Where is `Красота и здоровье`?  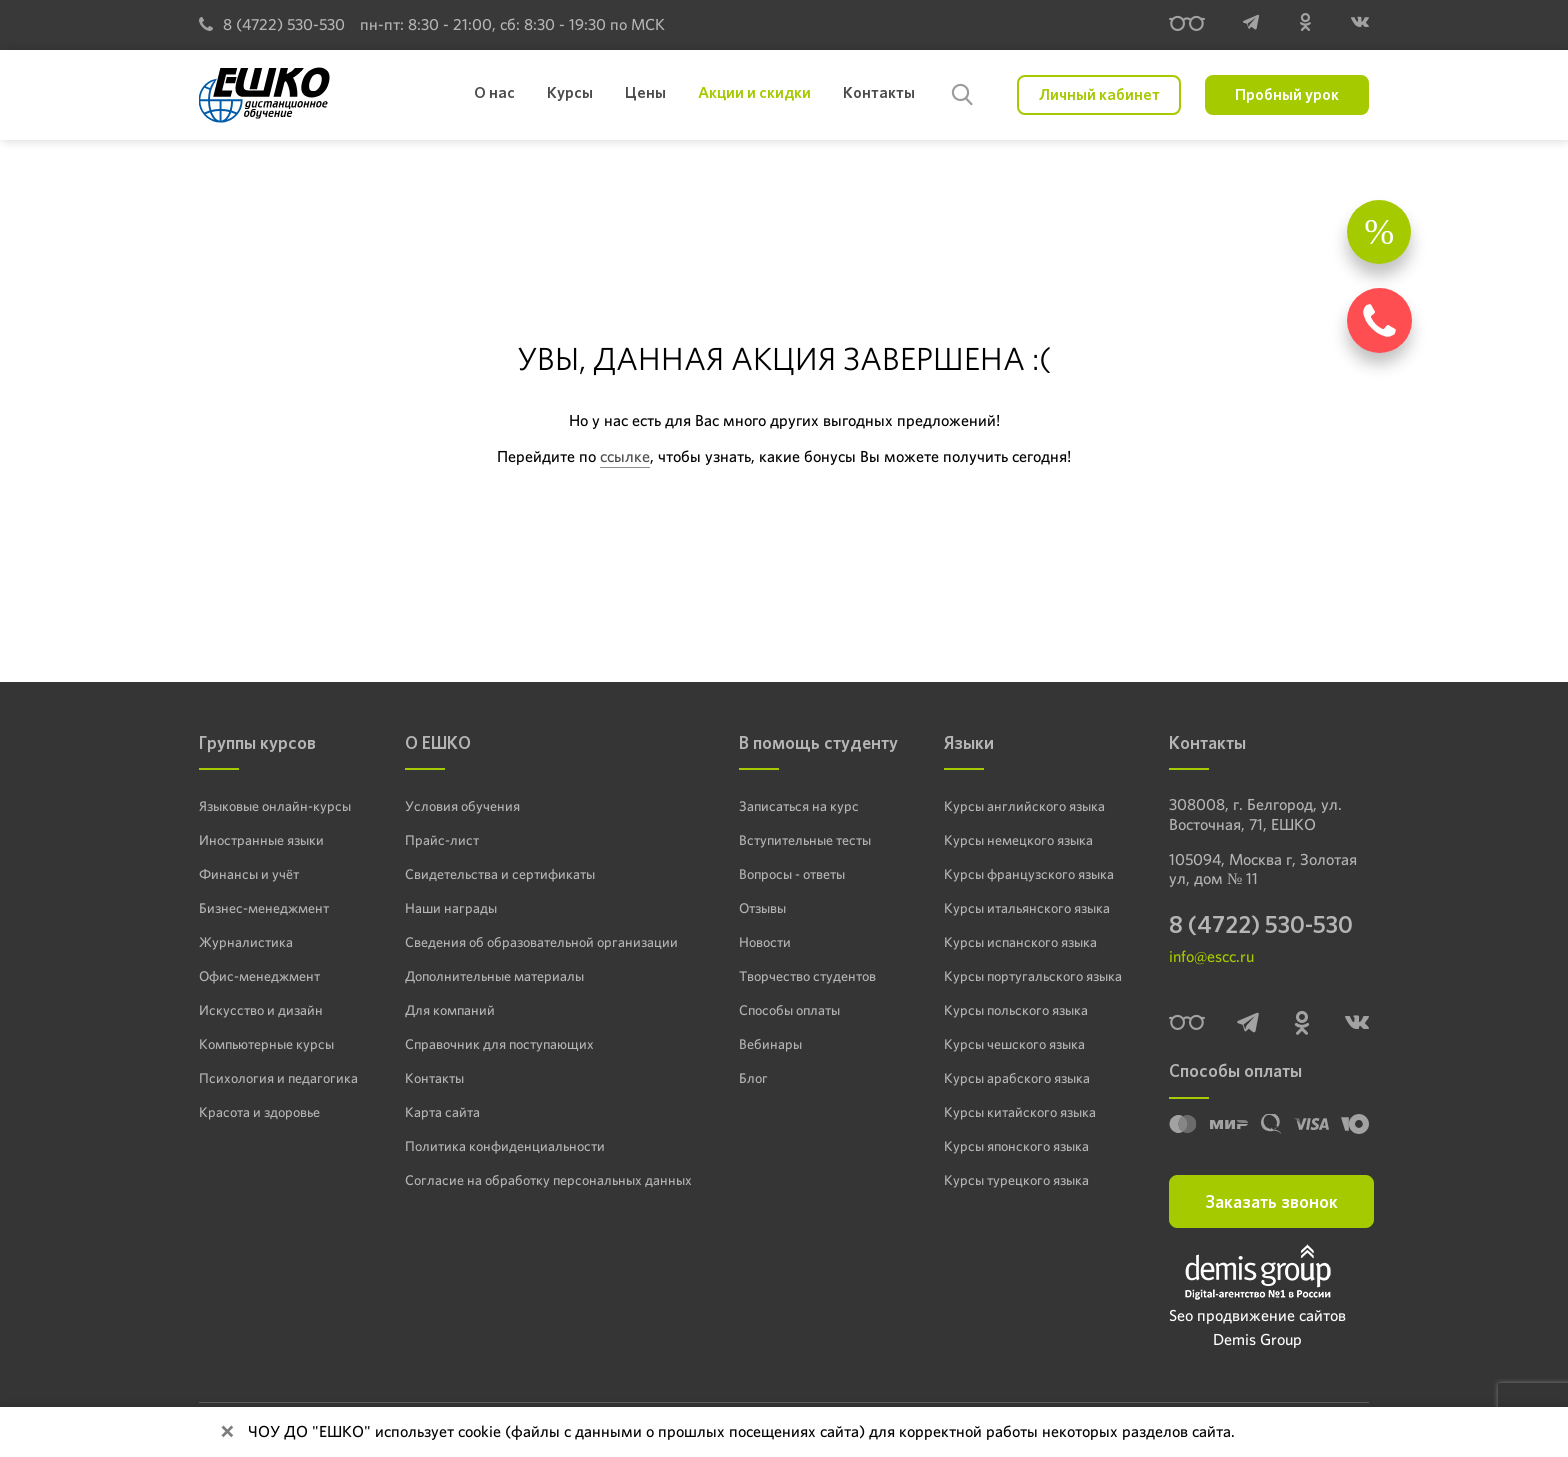 Красота и здоровье is located at coordinates (259, 1112).